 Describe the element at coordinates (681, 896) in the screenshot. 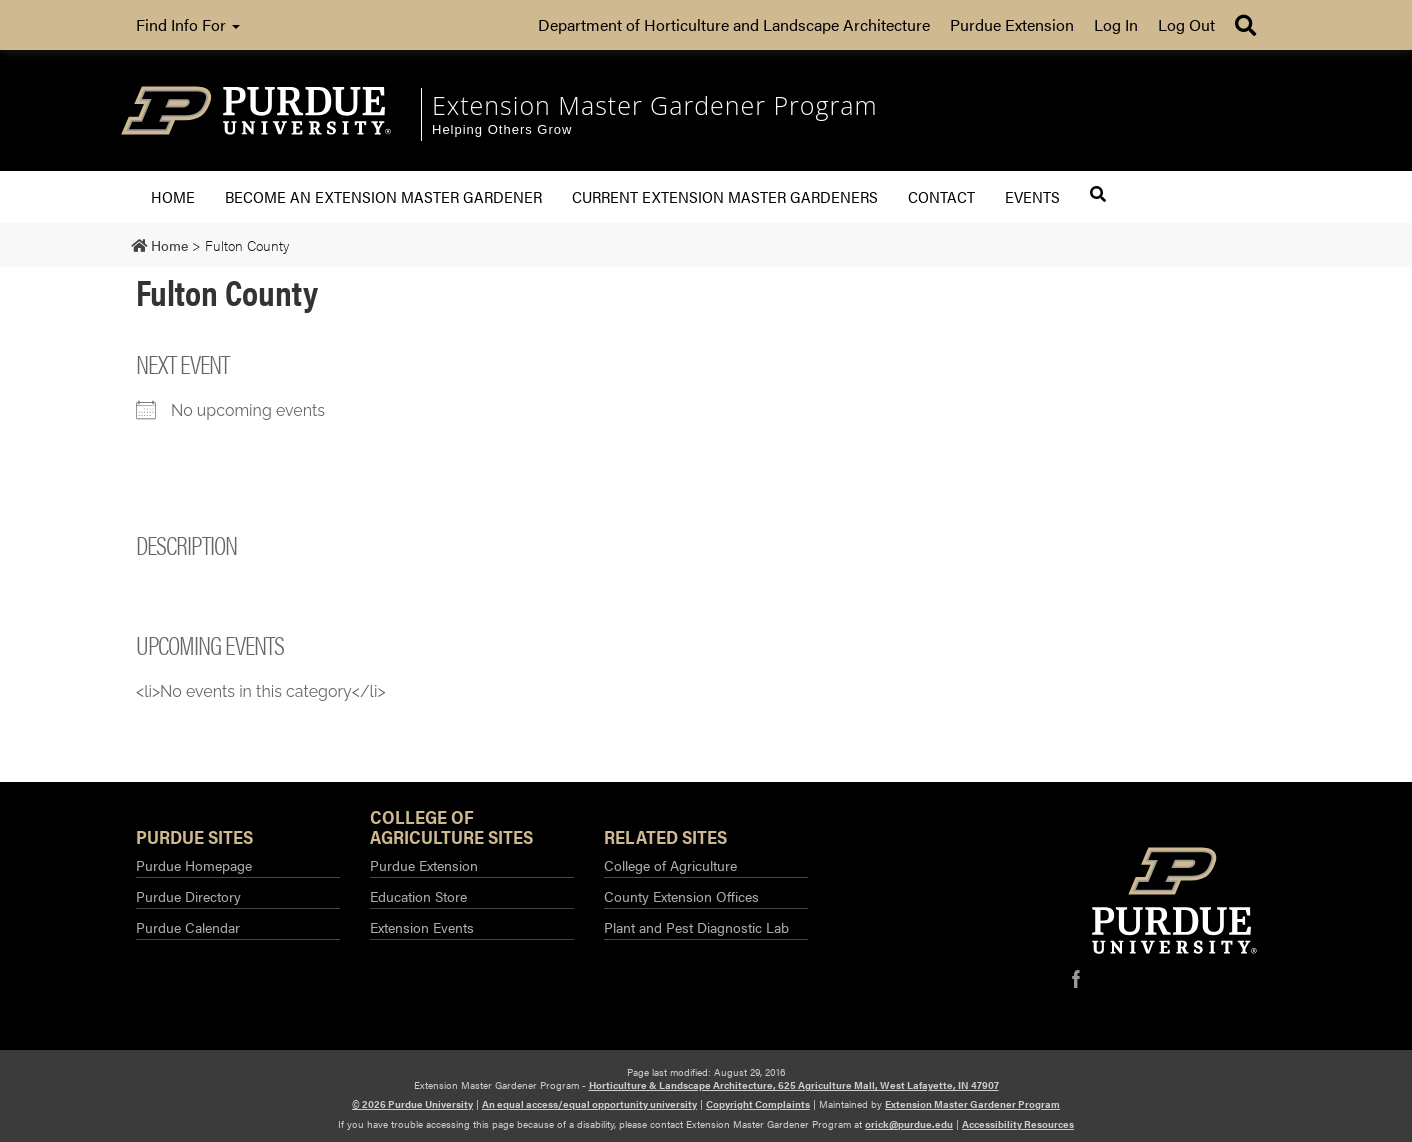

I see `County Extension Offices` at that location.